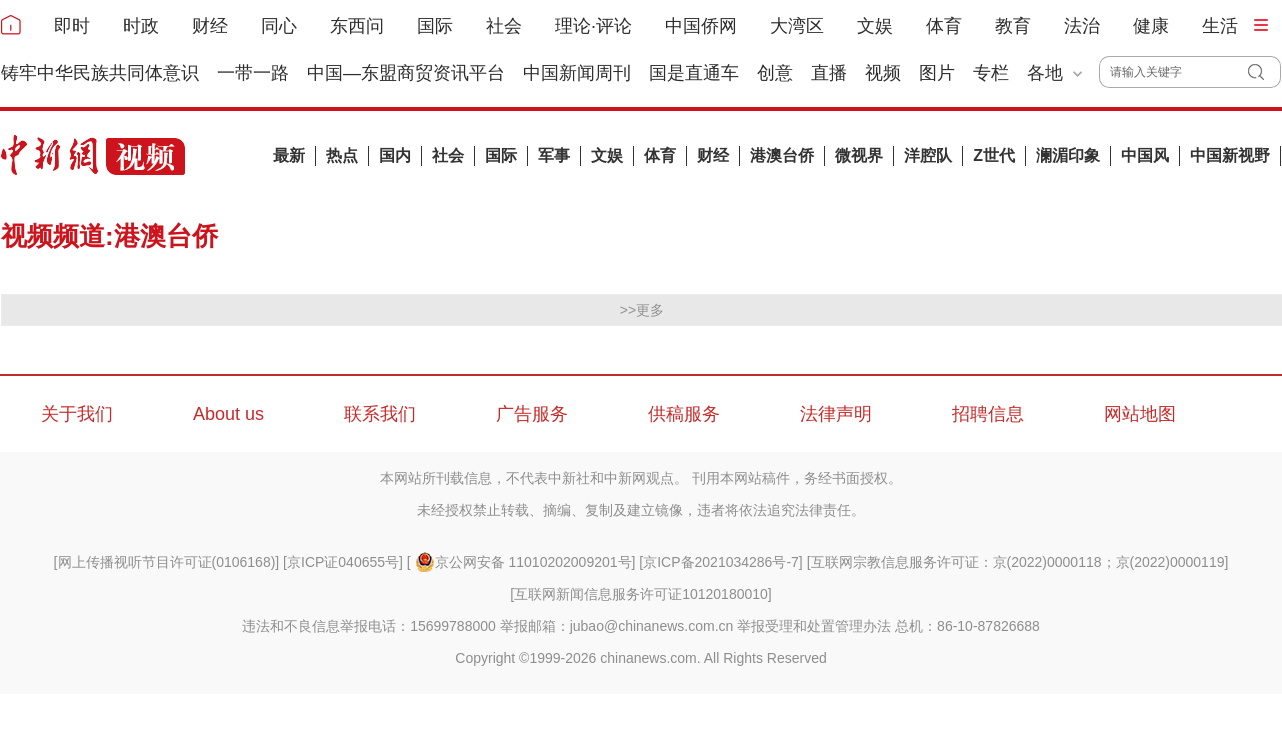  What do you see at coordinates (721, 562) in the screenshot?
I see `京ICP备2021034286号-7` at bounding box center [721, 562].